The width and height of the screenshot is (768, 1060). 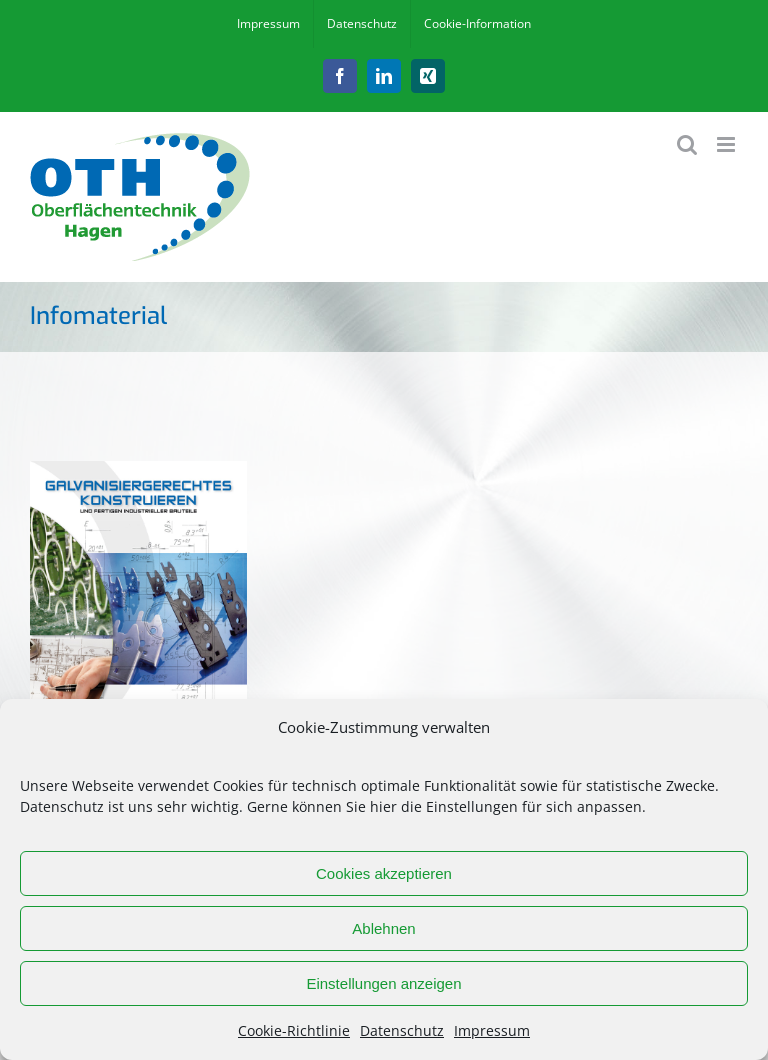 What do you see at coordinates (138, 469) in the screenshot?
I see `[Galvanisiergerechtes Konstruieren_optimiert-1]` at bounding box center [138, 469].